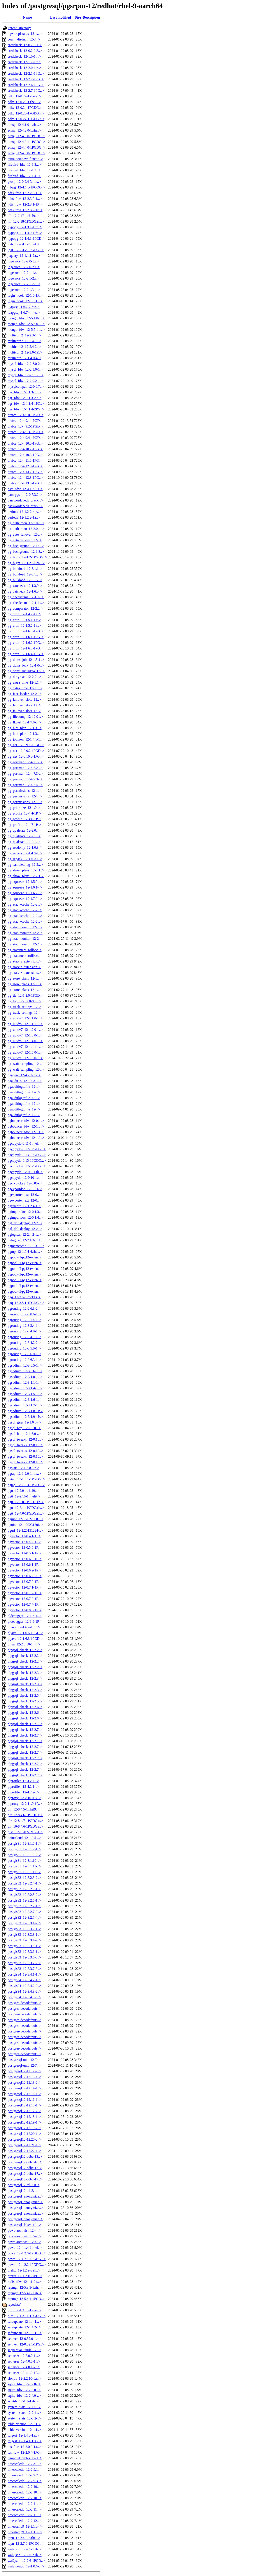 Image resolution: width=280 pixels, height=2576 pixels. What do you see at coordinates (24, 1542) in the screenshot?
I see `pgvector_12-0.4.4-1...>` at bounding box center [24, 1542].